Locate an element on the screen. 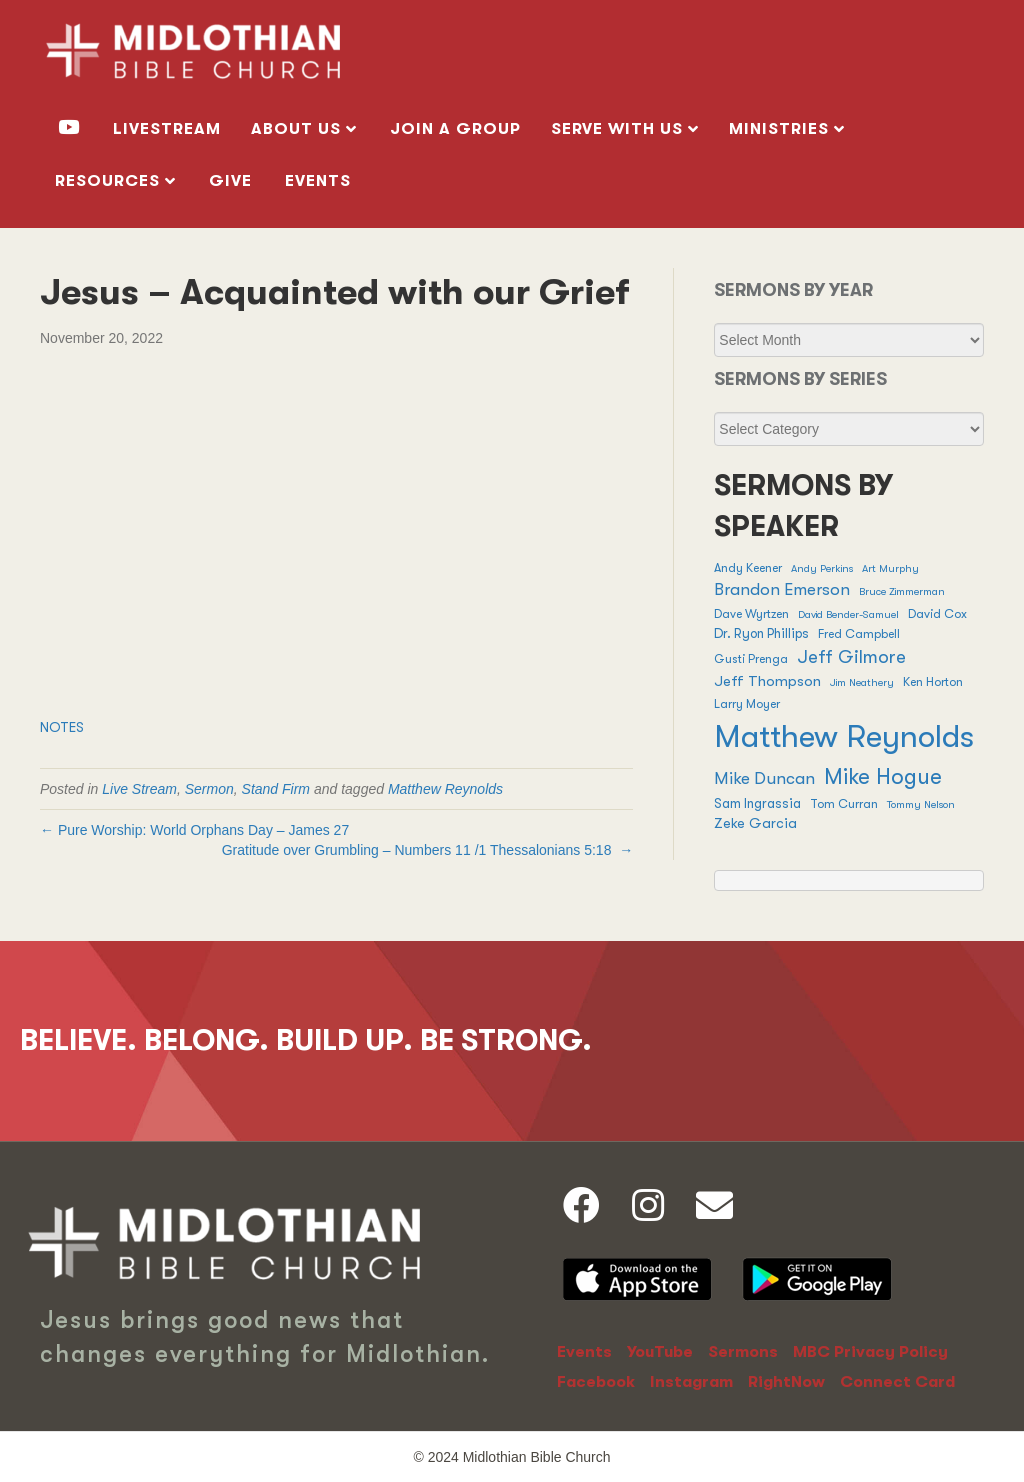 The height and width of the screenshot is (1482, 1024). Bruce Zimmerman [Bruce Zimmerman (1 item)] is located at coordinates (902, 591).